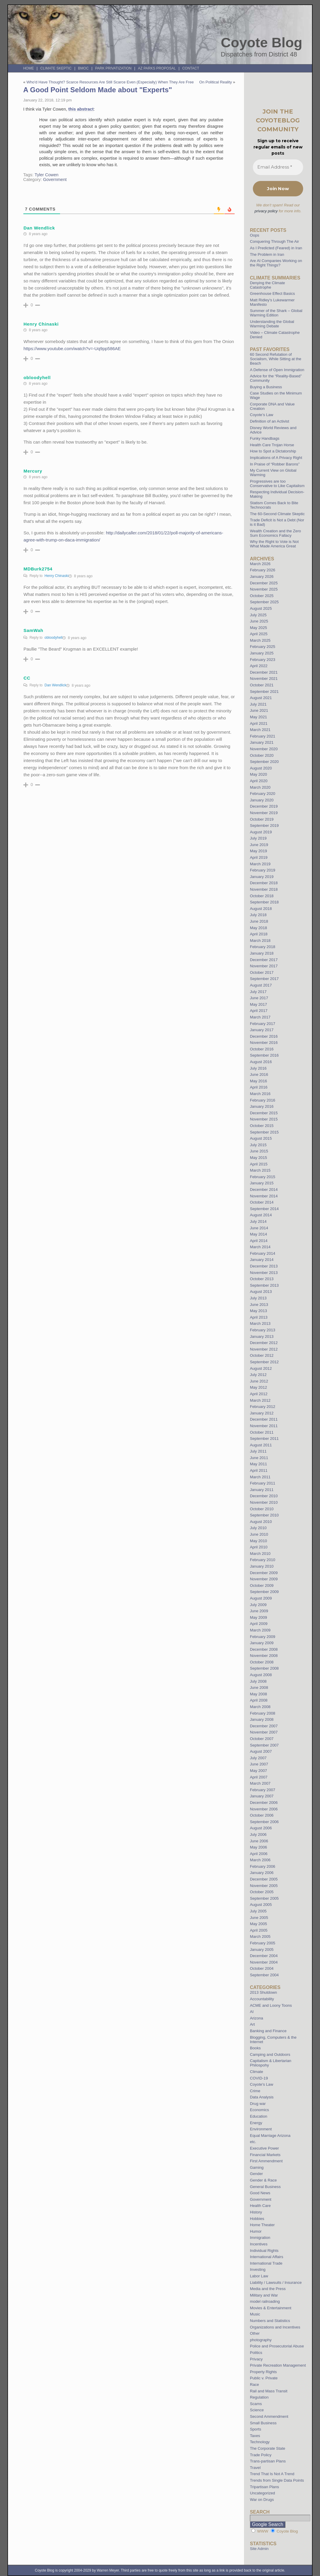  I want to click on August 2014, so click(261, 1215).